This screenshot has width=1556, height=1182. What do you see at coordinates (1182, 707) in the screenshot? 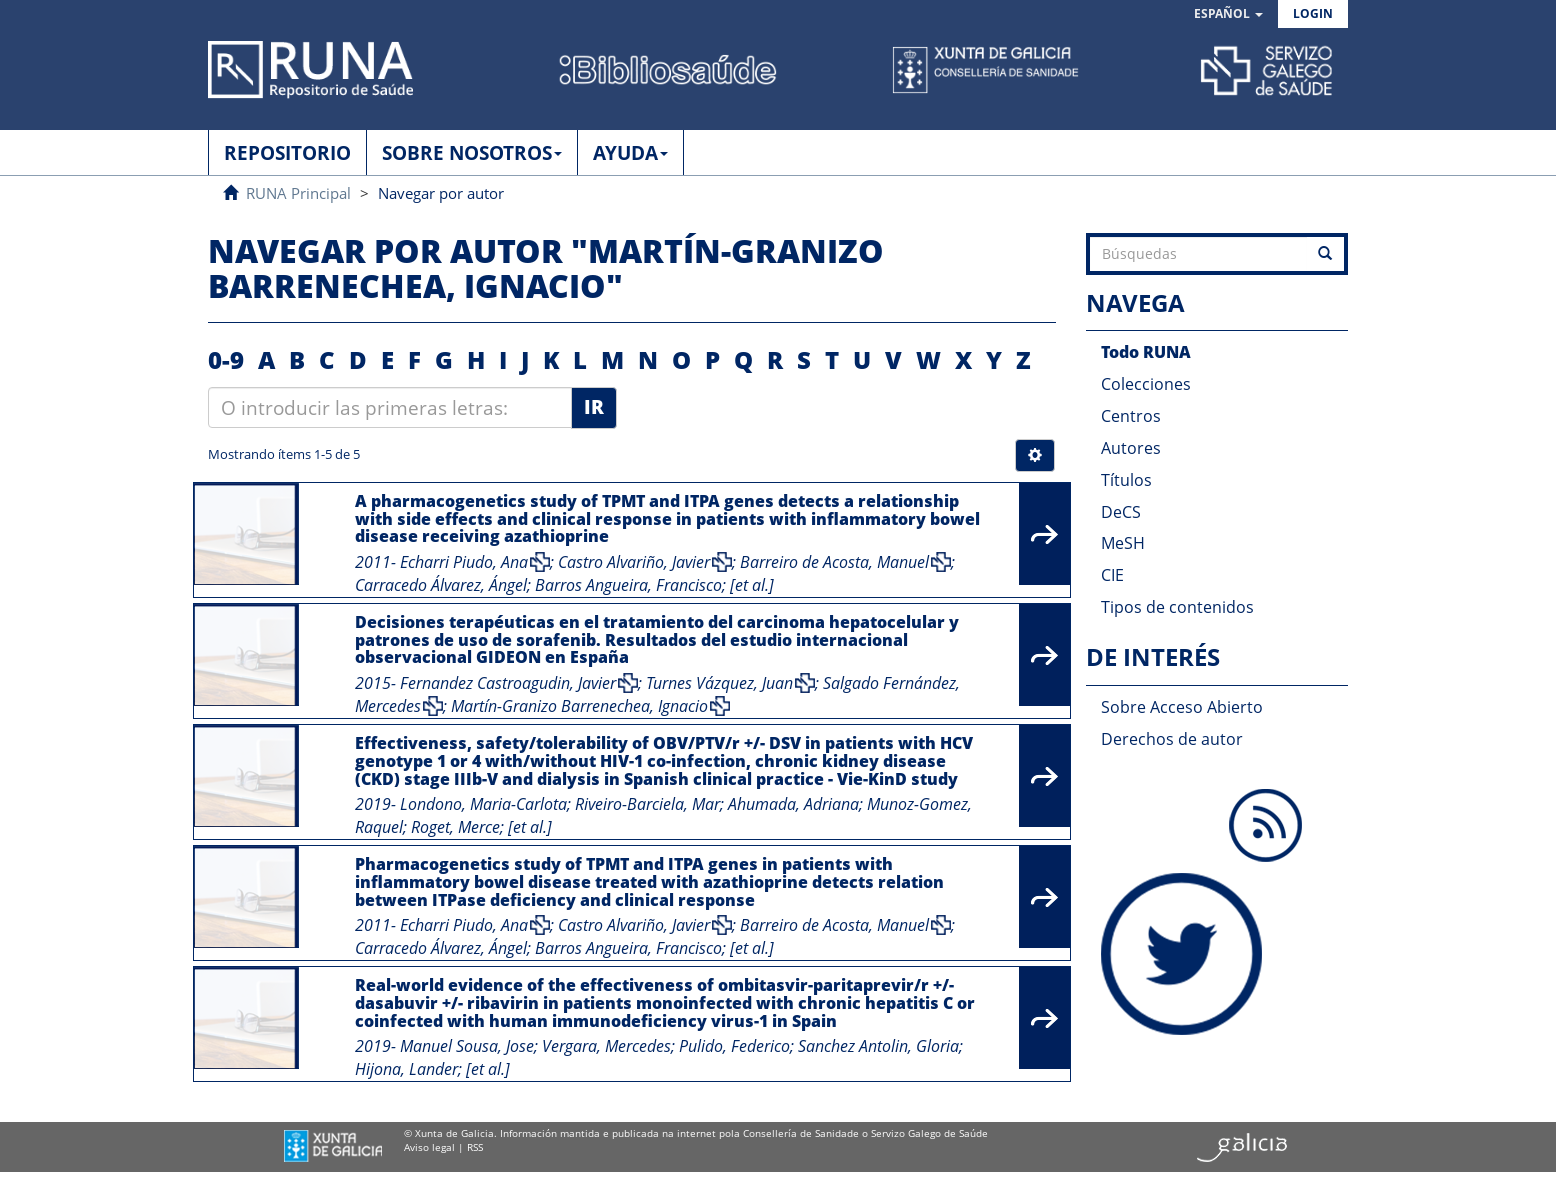
I see `Sobre Acceso Abierto` at bounding box center [1182, 707].